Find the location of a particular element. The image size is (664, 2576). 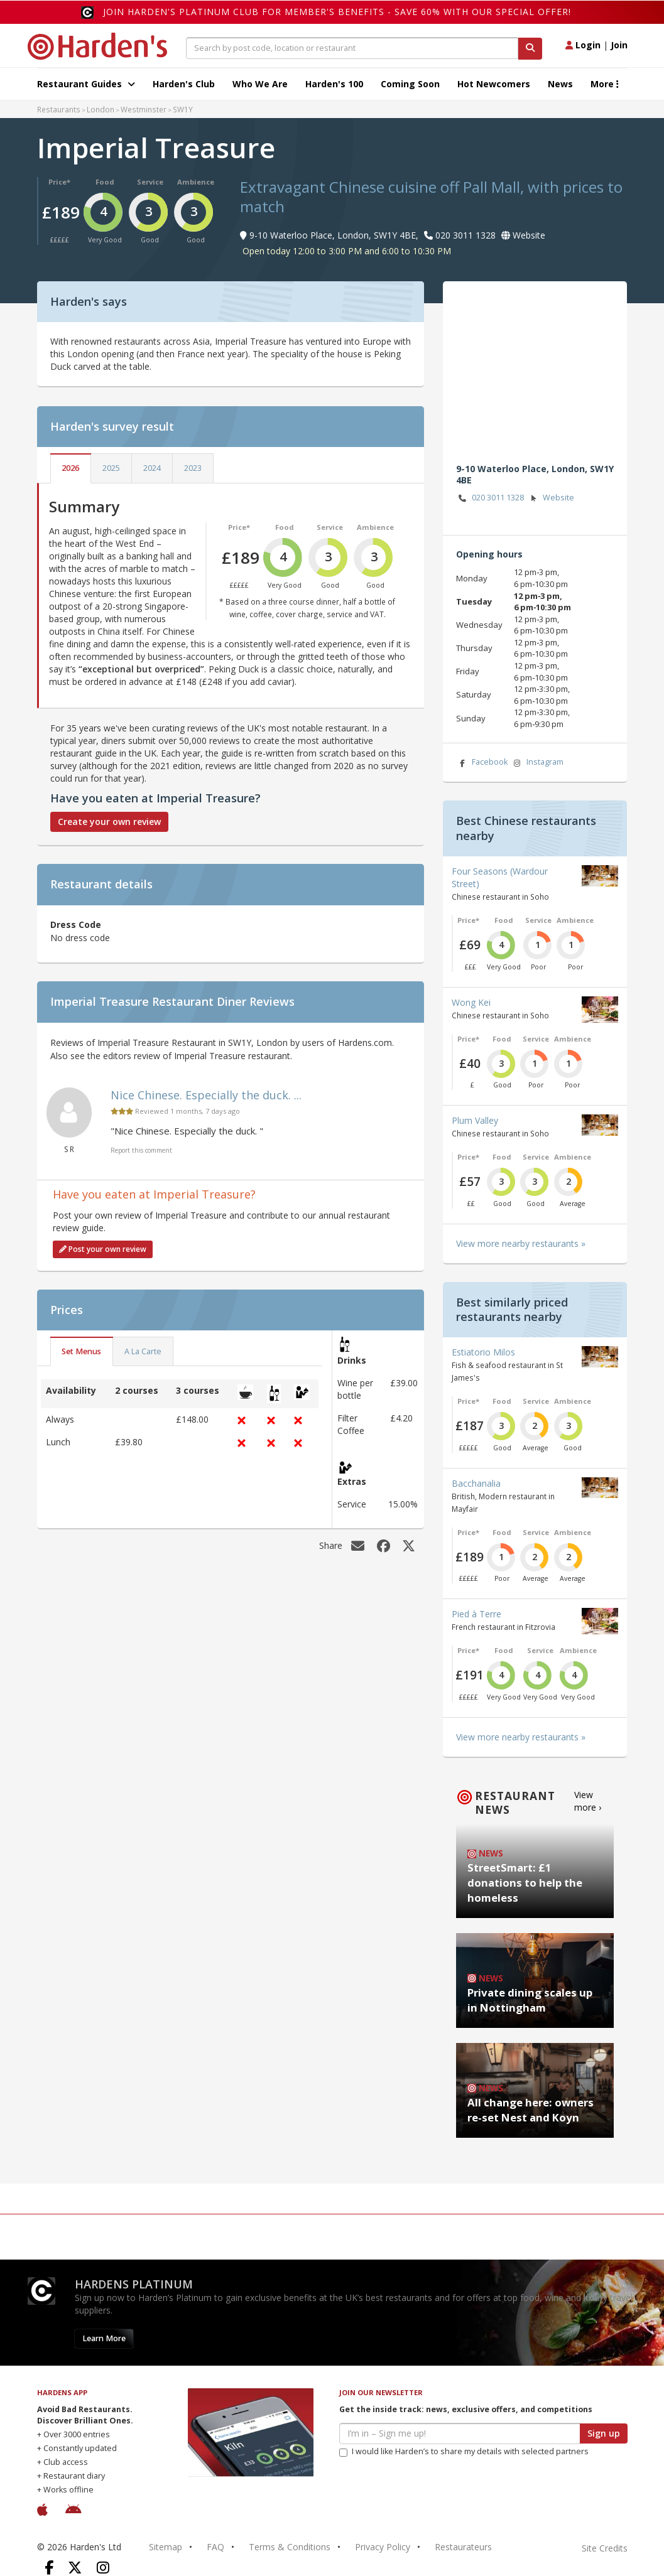

Harden's 100 is located at coordinates (334, 84).